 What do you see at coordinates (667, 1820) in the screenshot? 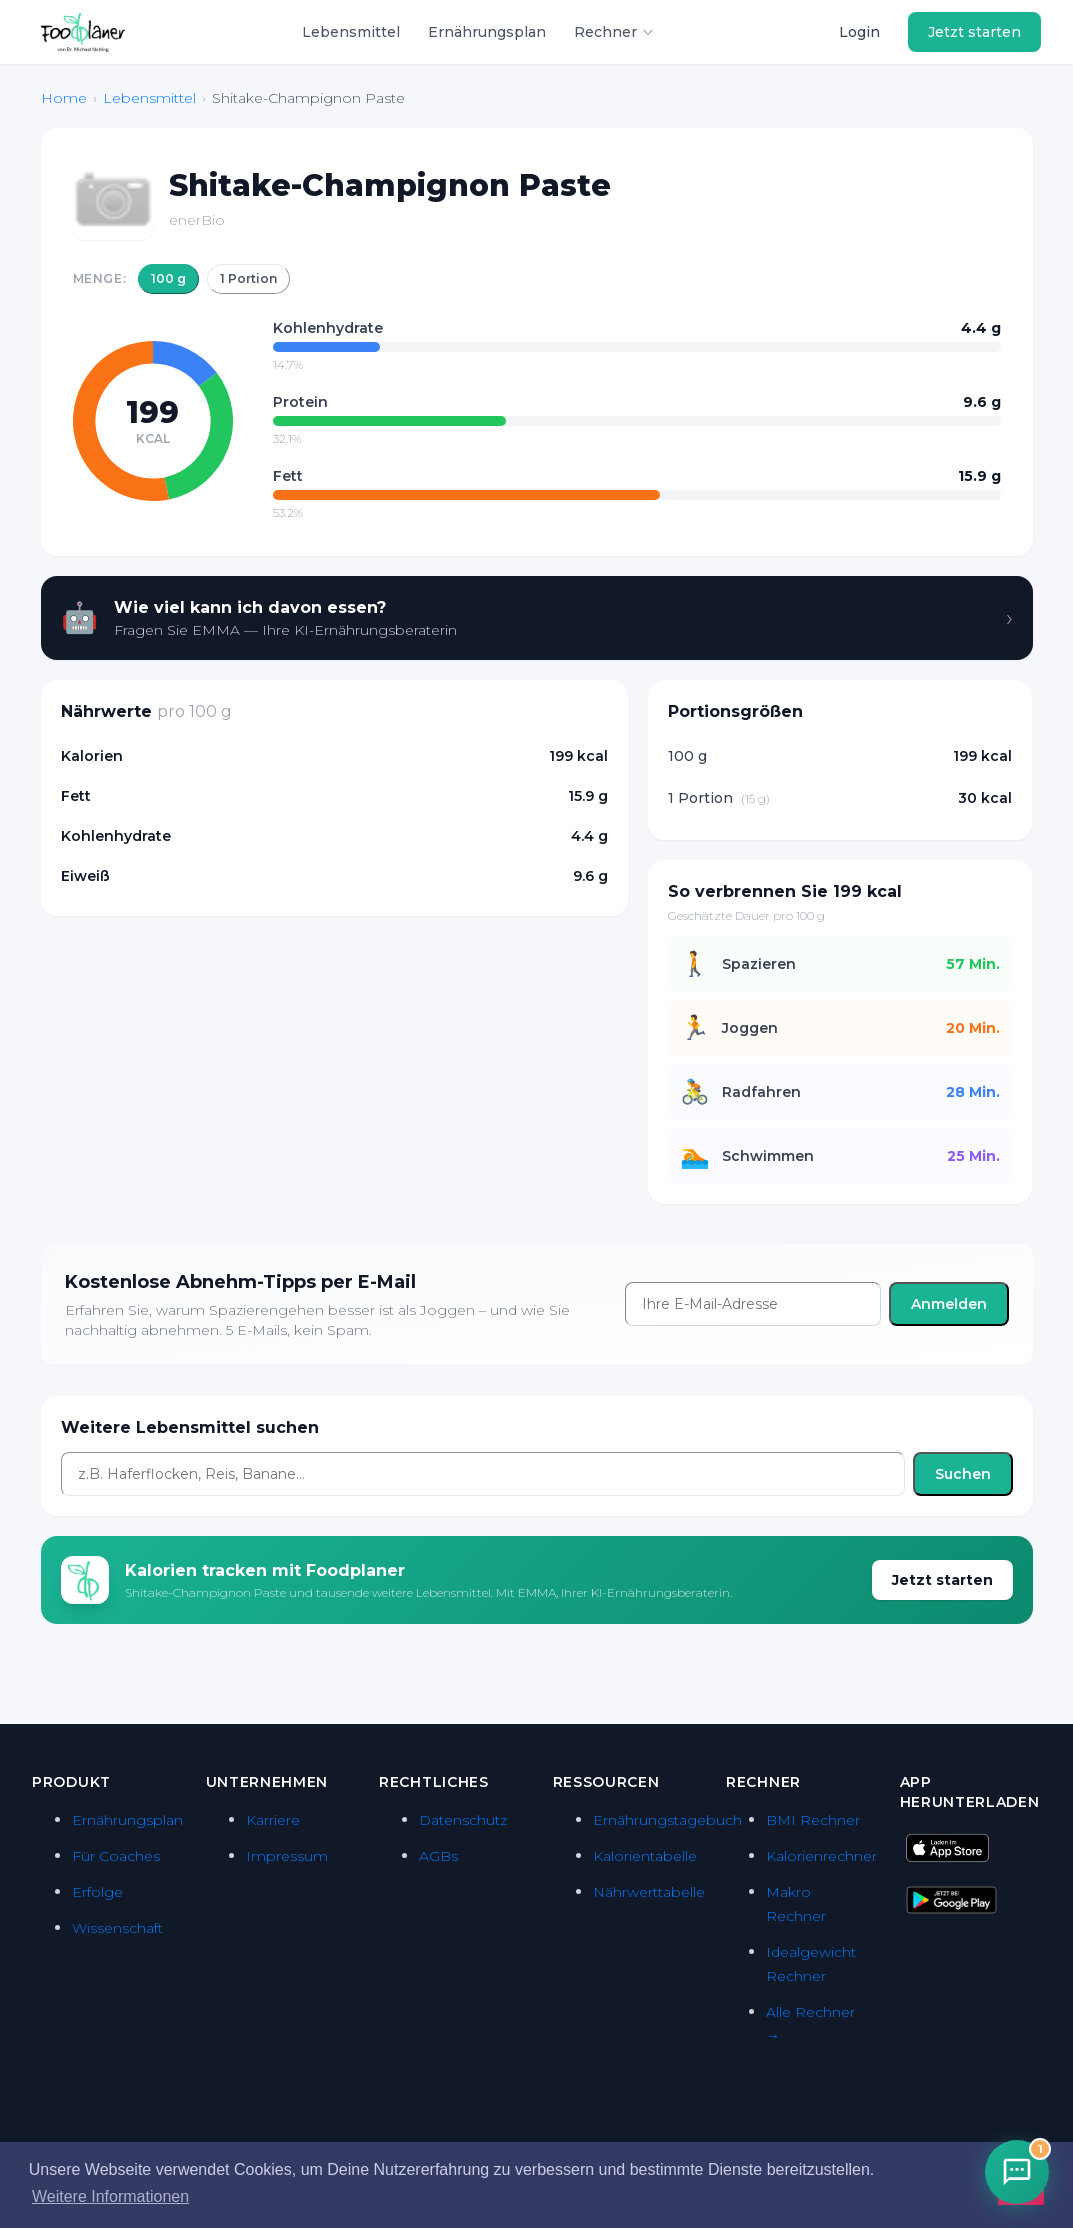
I see `Ernährungstagebuch` at bounding box center [667, 1820].